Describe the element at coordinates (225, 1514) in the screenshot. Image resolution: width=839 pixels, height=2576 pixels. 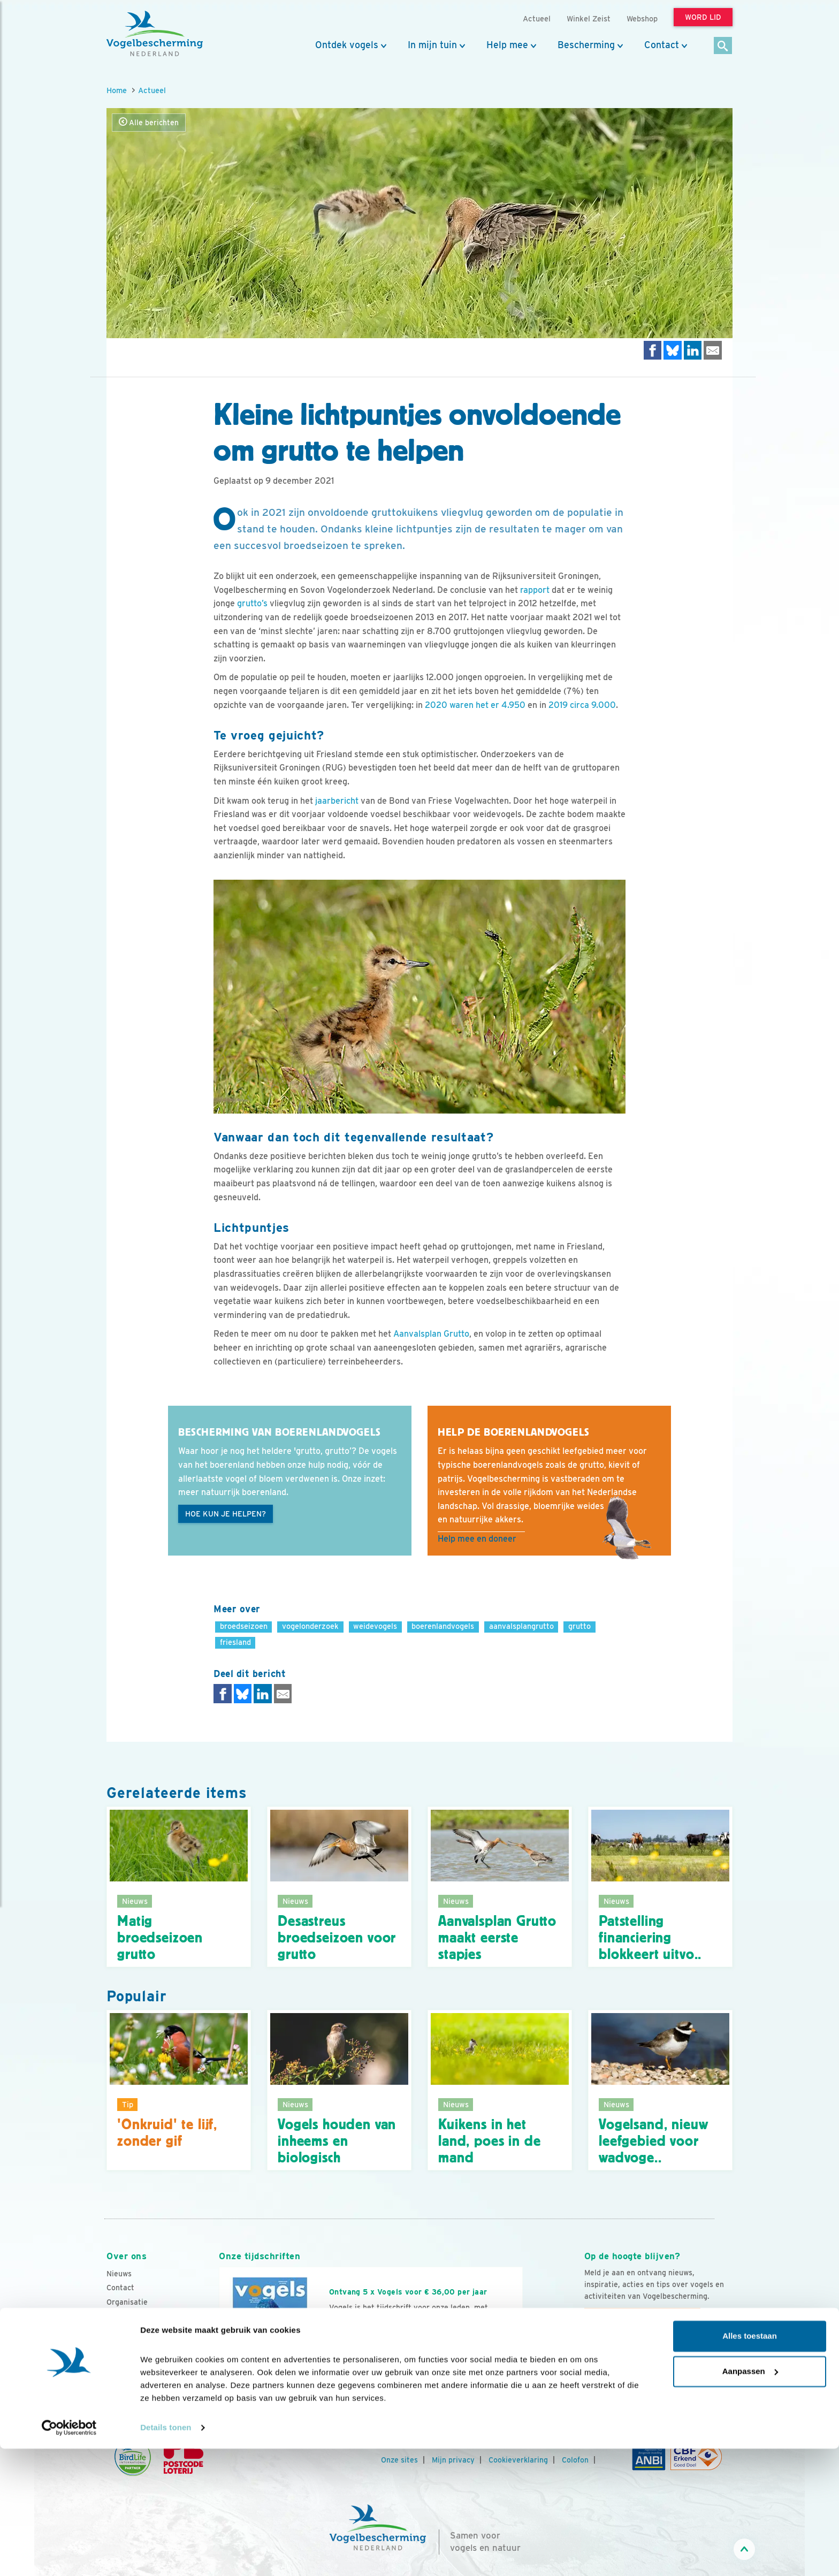
I see `Hoe kun je helpen?` at that location.